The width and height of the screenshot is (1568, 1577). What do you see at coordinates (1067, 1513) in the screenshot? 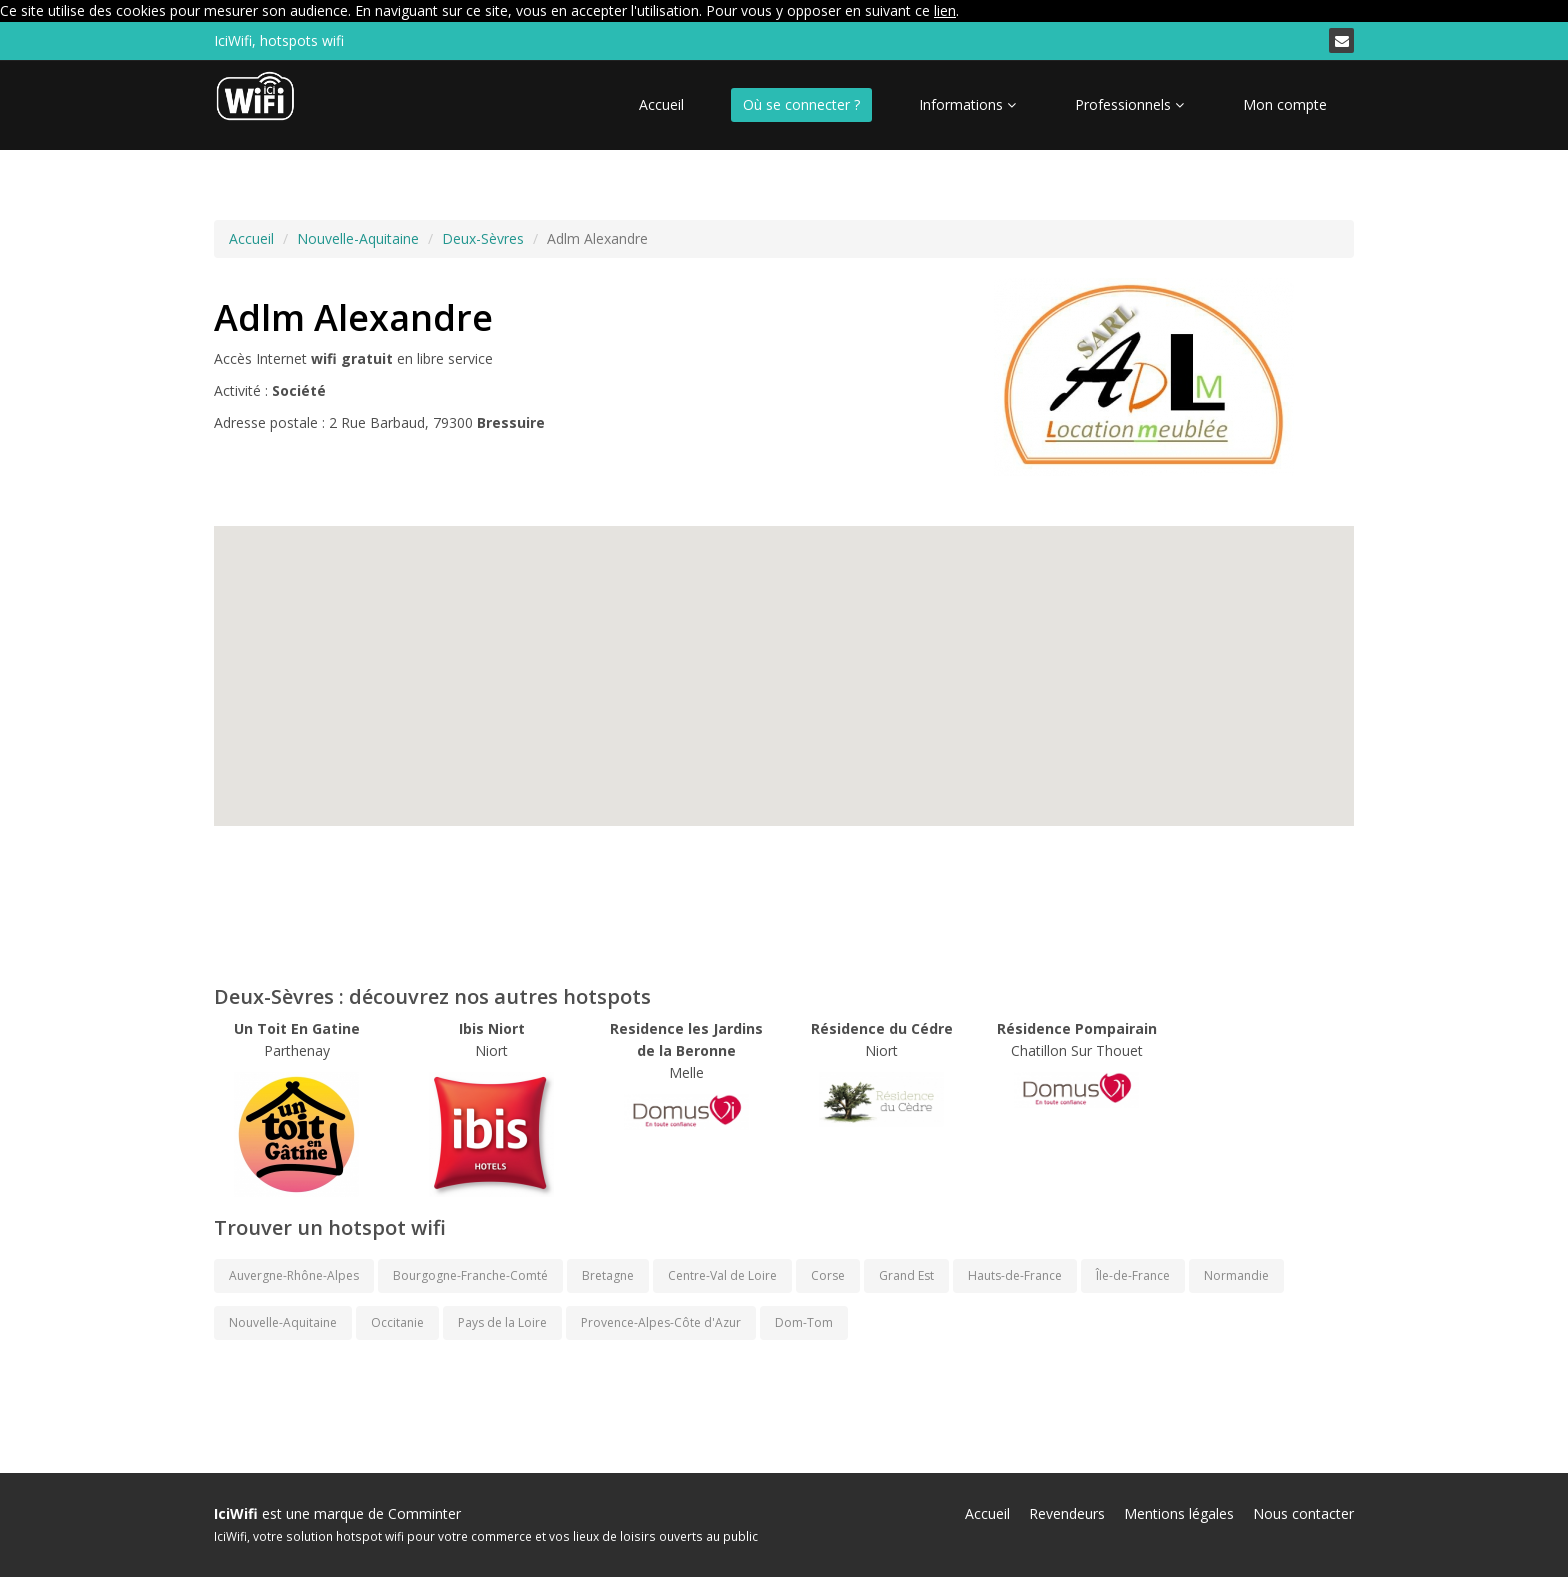
I see `Revendeurs` at bounding box center [1067, 1513].